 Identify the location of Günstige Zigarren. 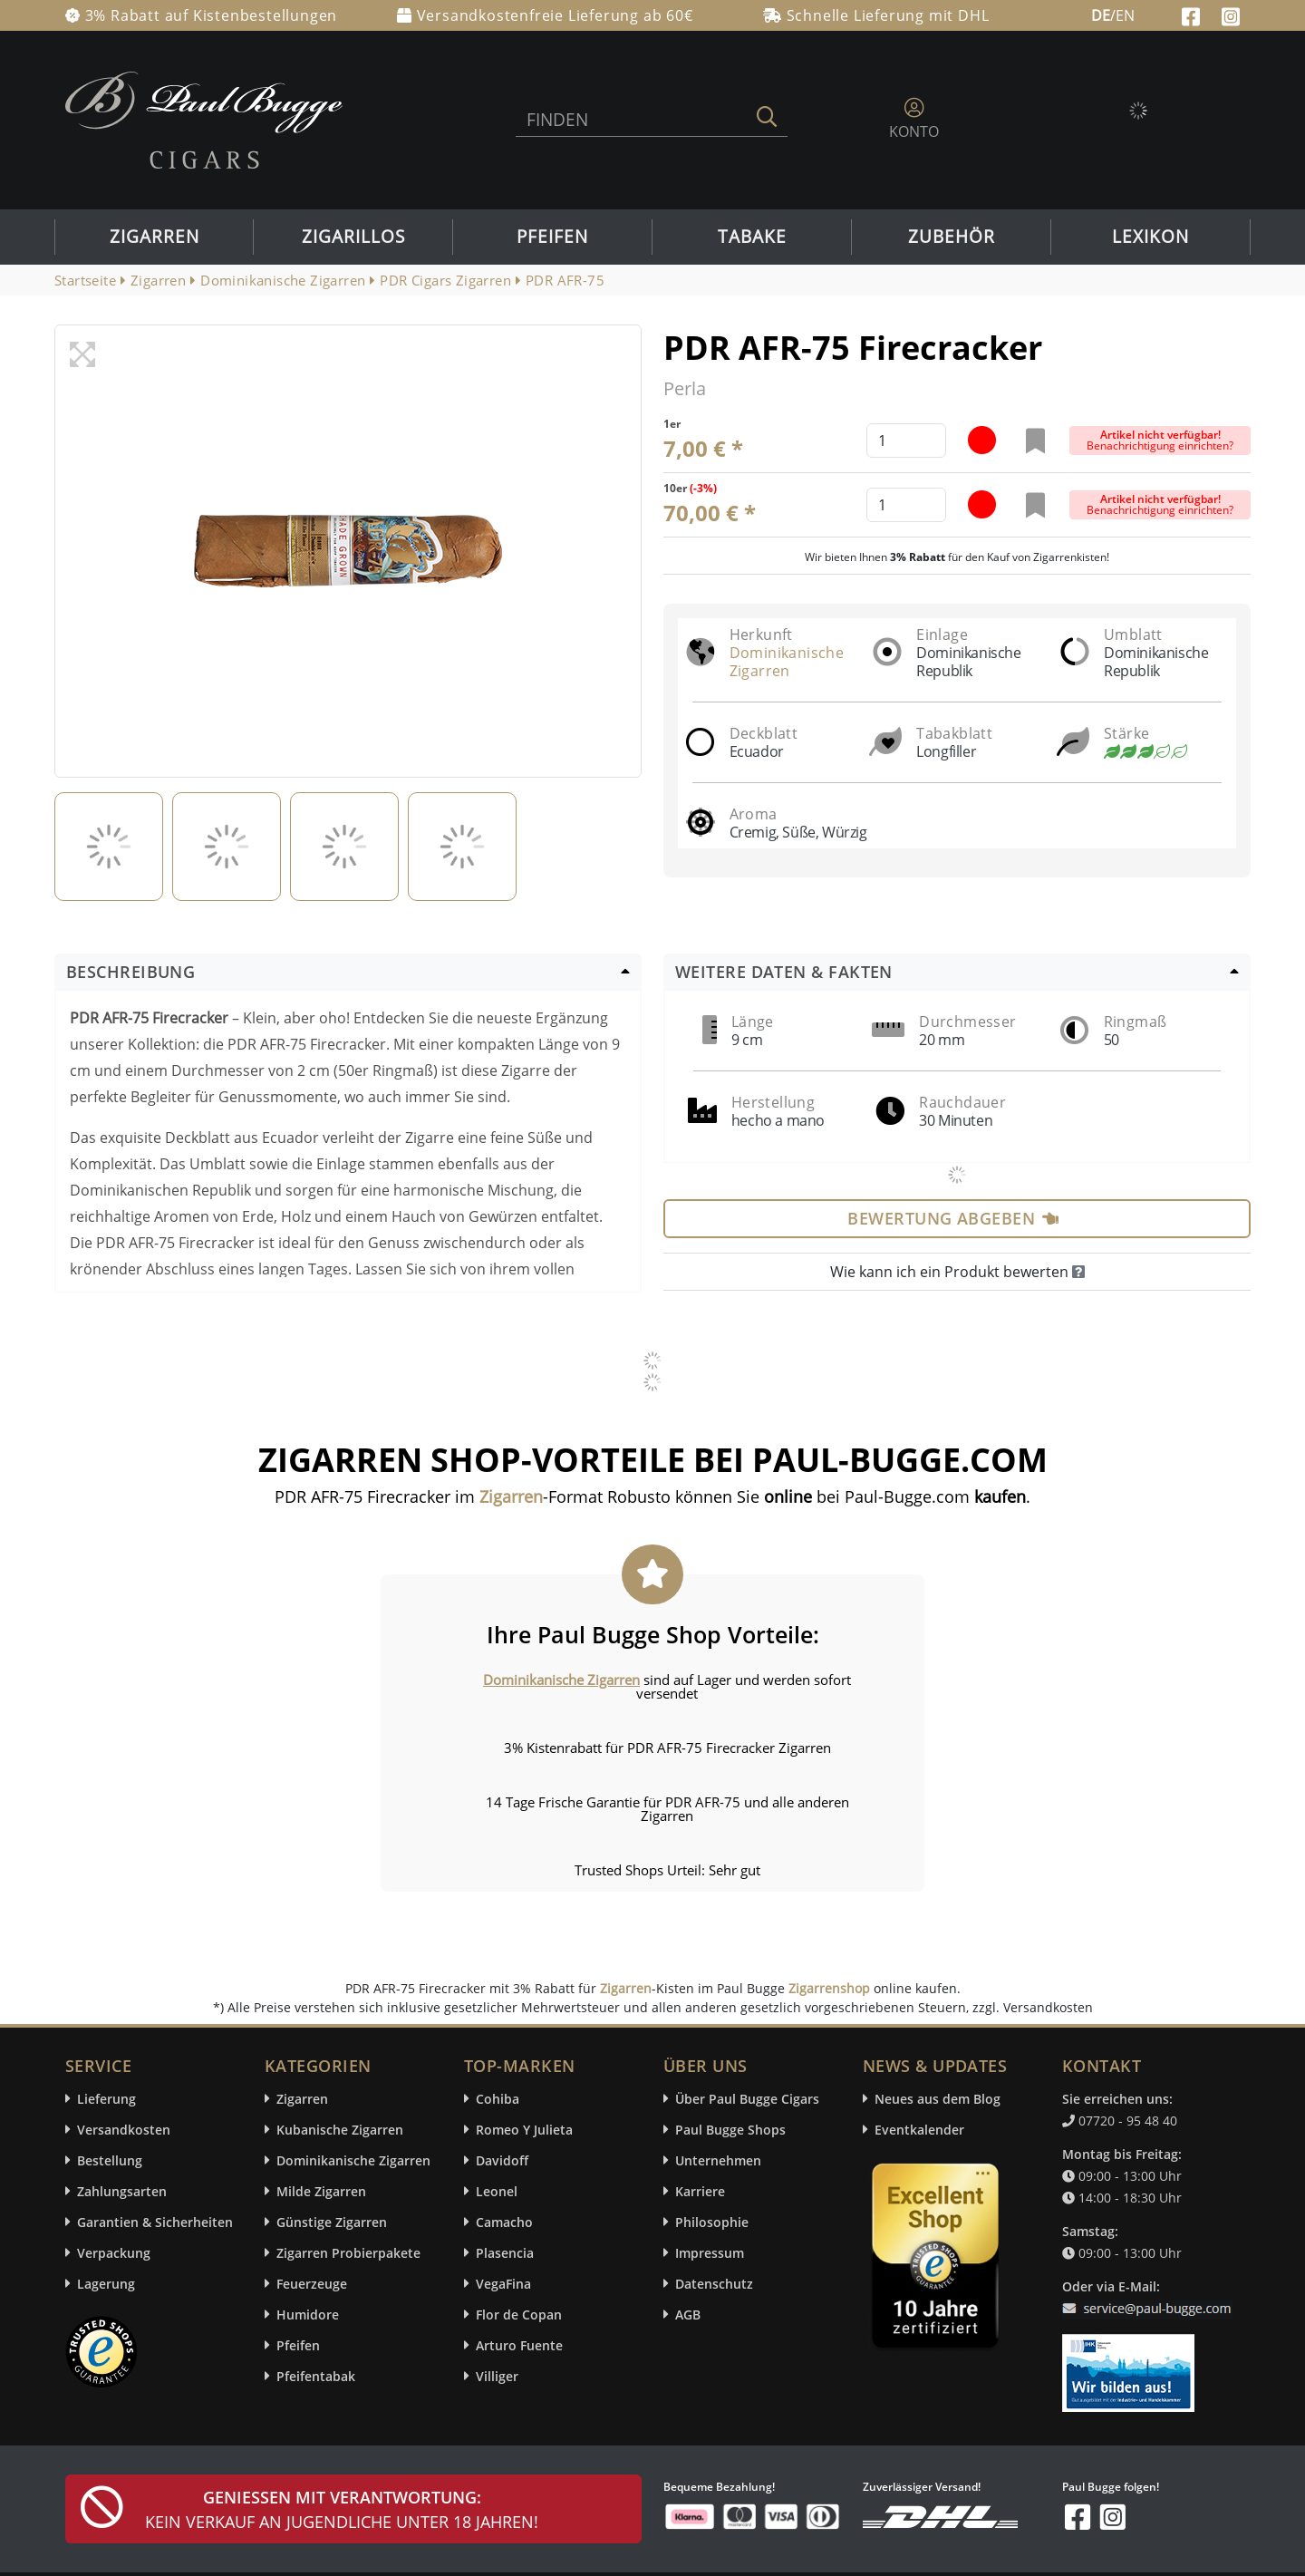
(331, 2222).